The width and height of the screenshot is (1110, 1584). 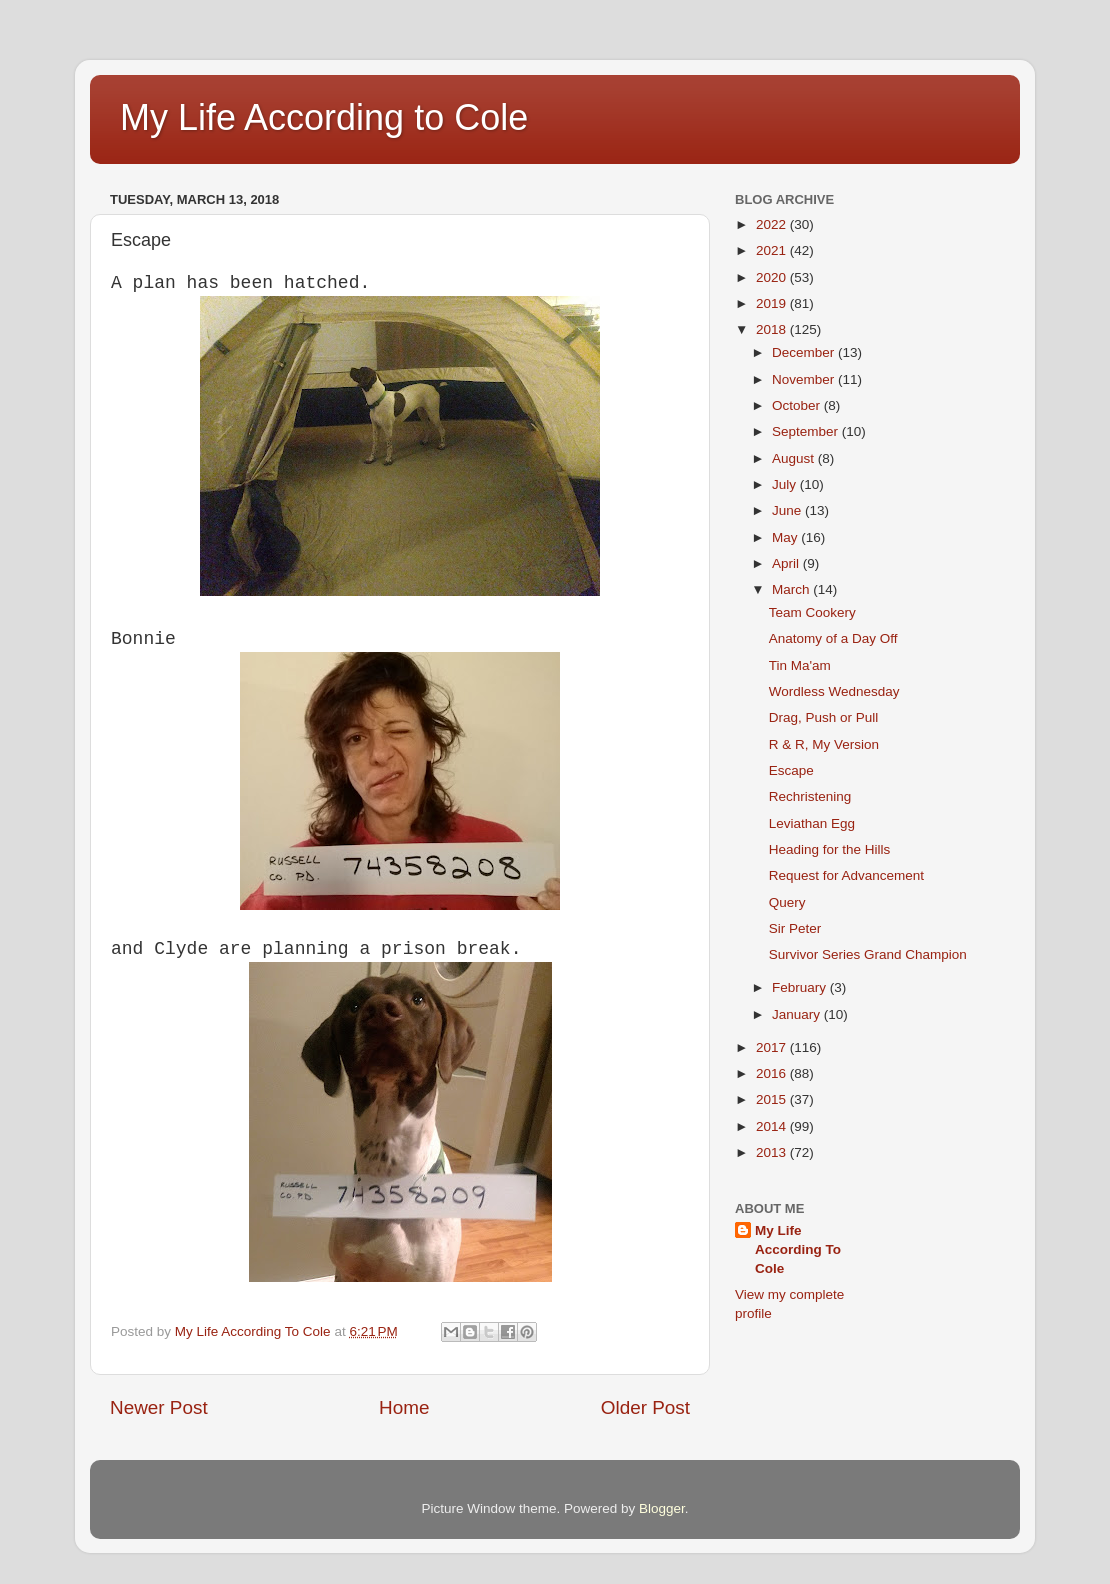 What do you see at coordinates (833, 638) in the screenshot?
I see `Anatomy of a Day Off` at bounding box center [833, 638].